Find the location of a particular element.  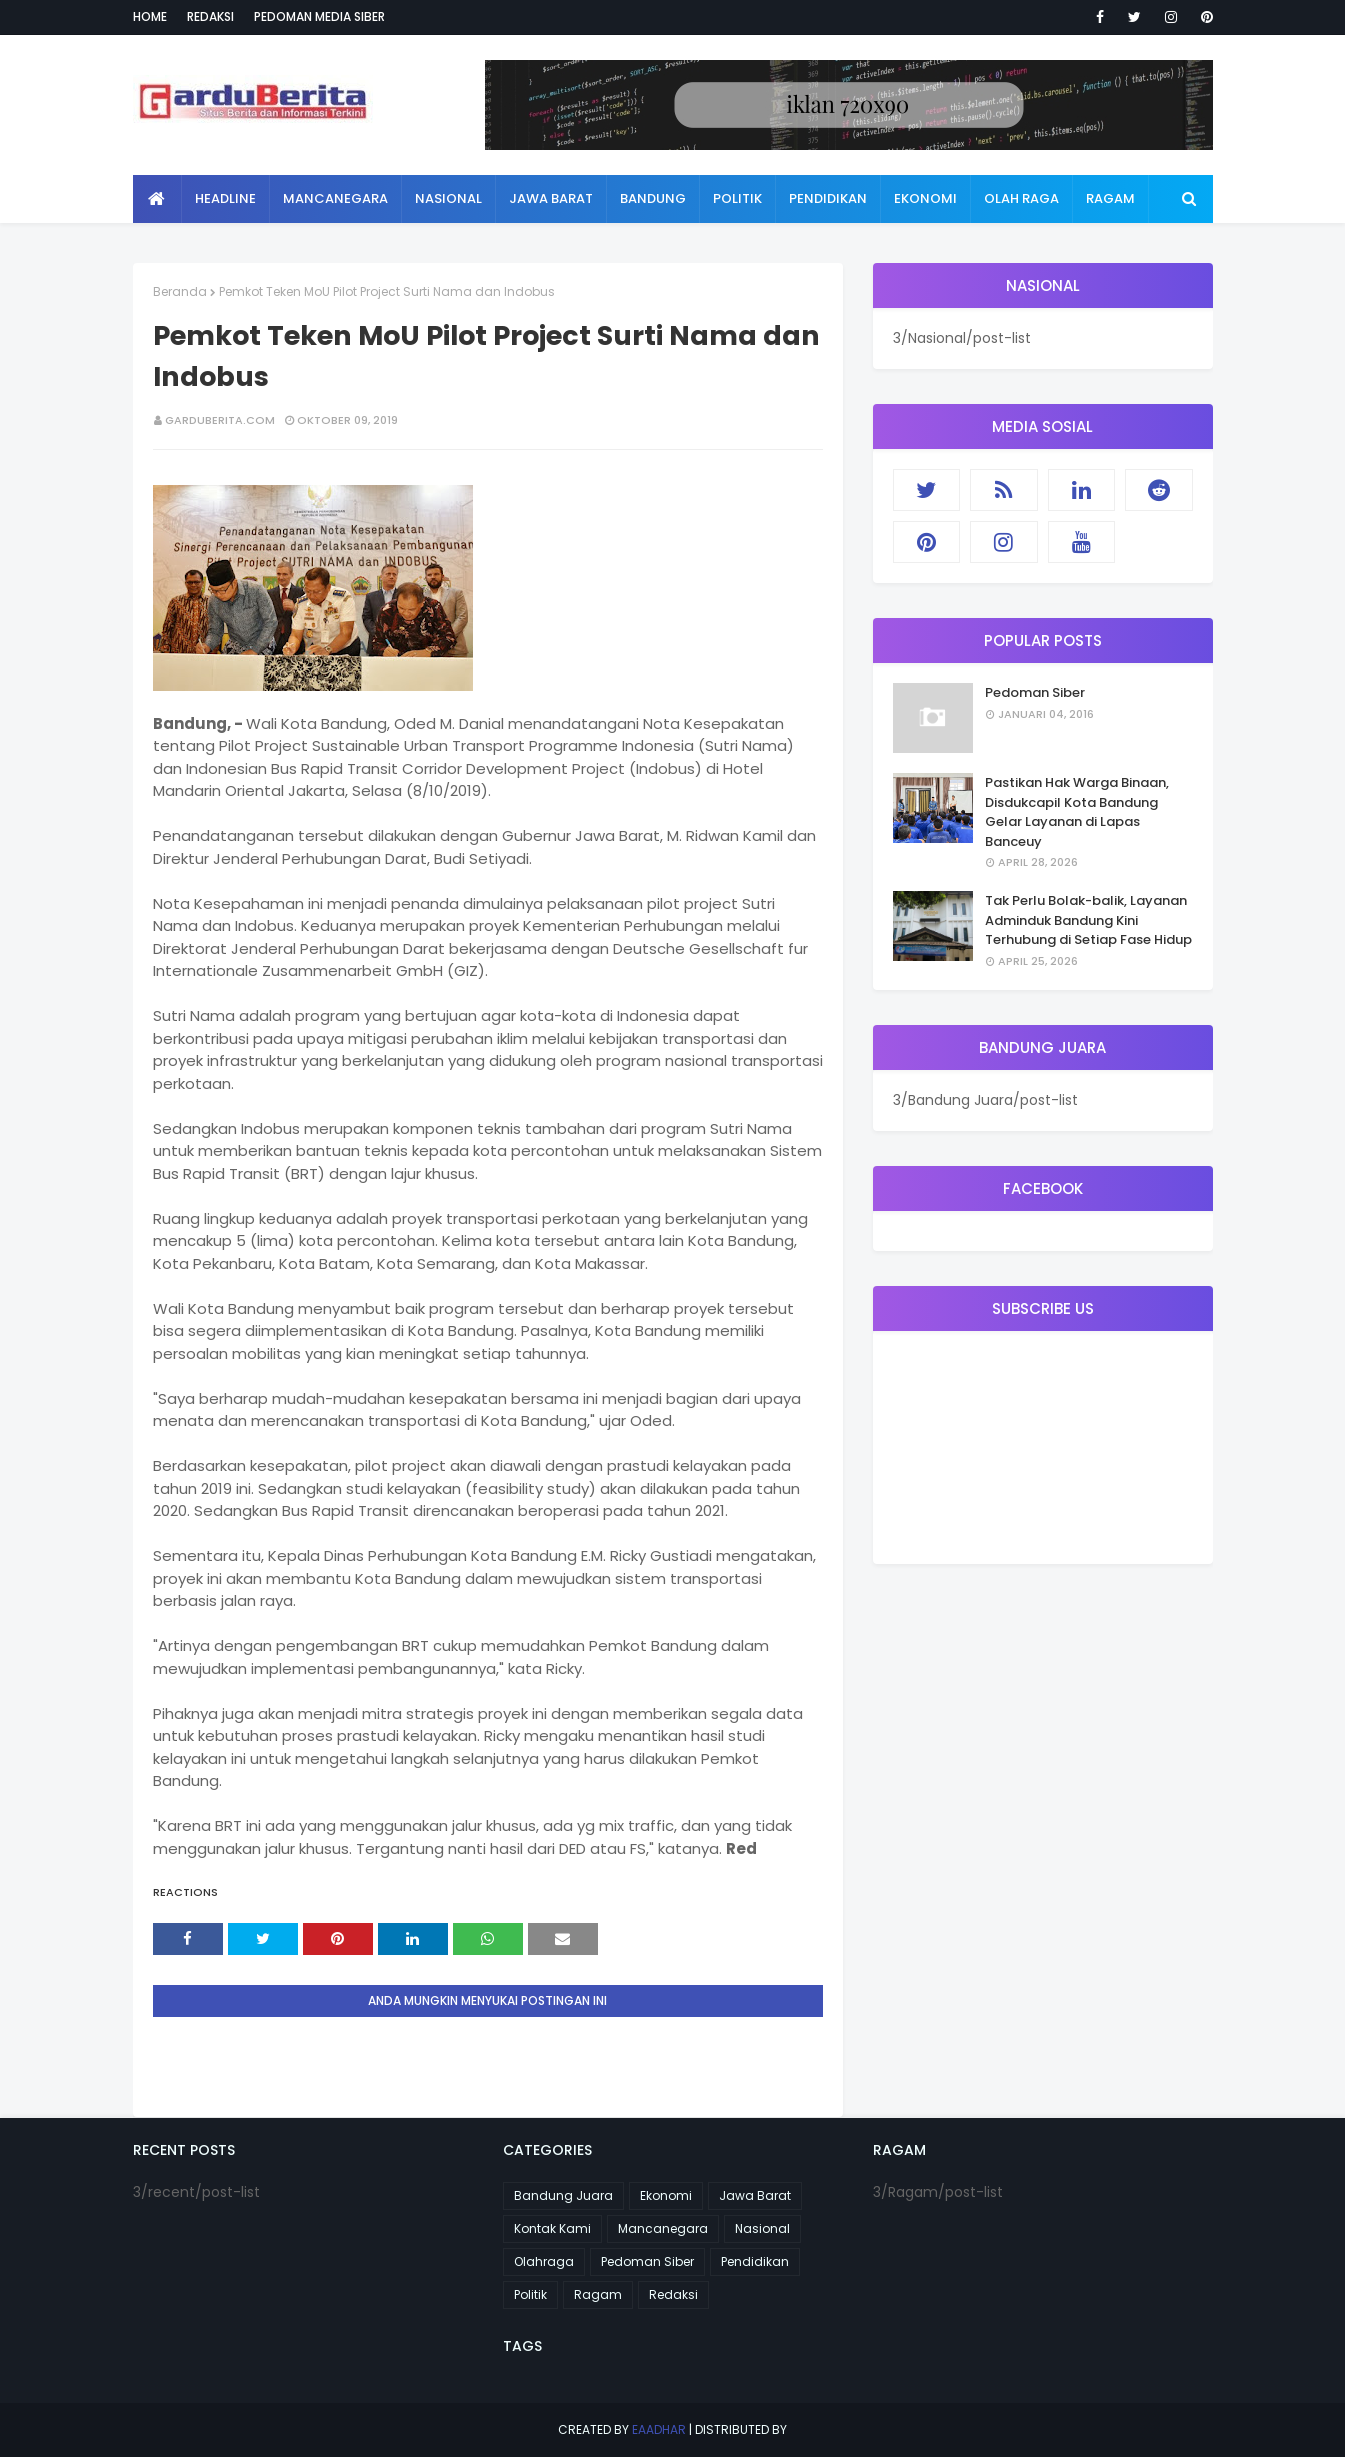

Ekonomi is located at coordinates (666, 2195).